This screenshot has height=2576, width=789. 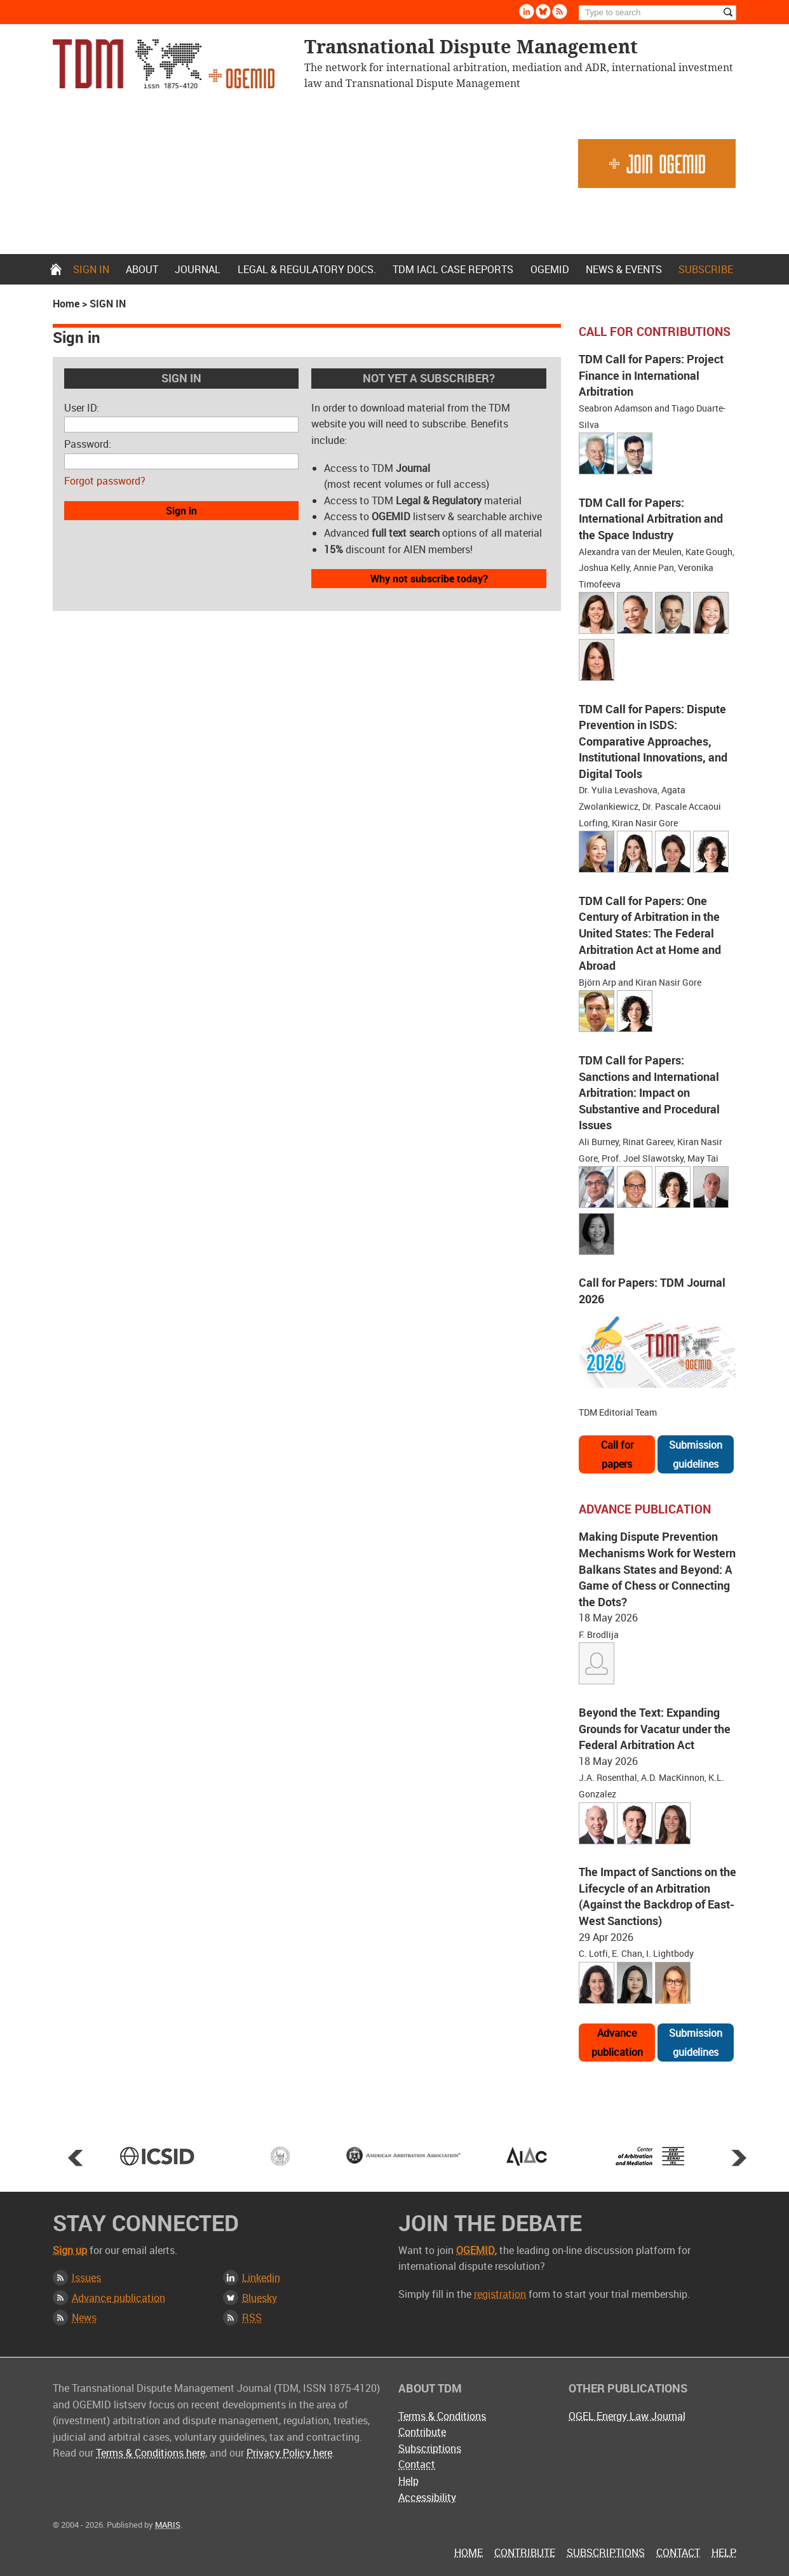 What do you see at coordinates (87, 444) in the screenshot?
I see `Password:` at bounding box center [87, 444].